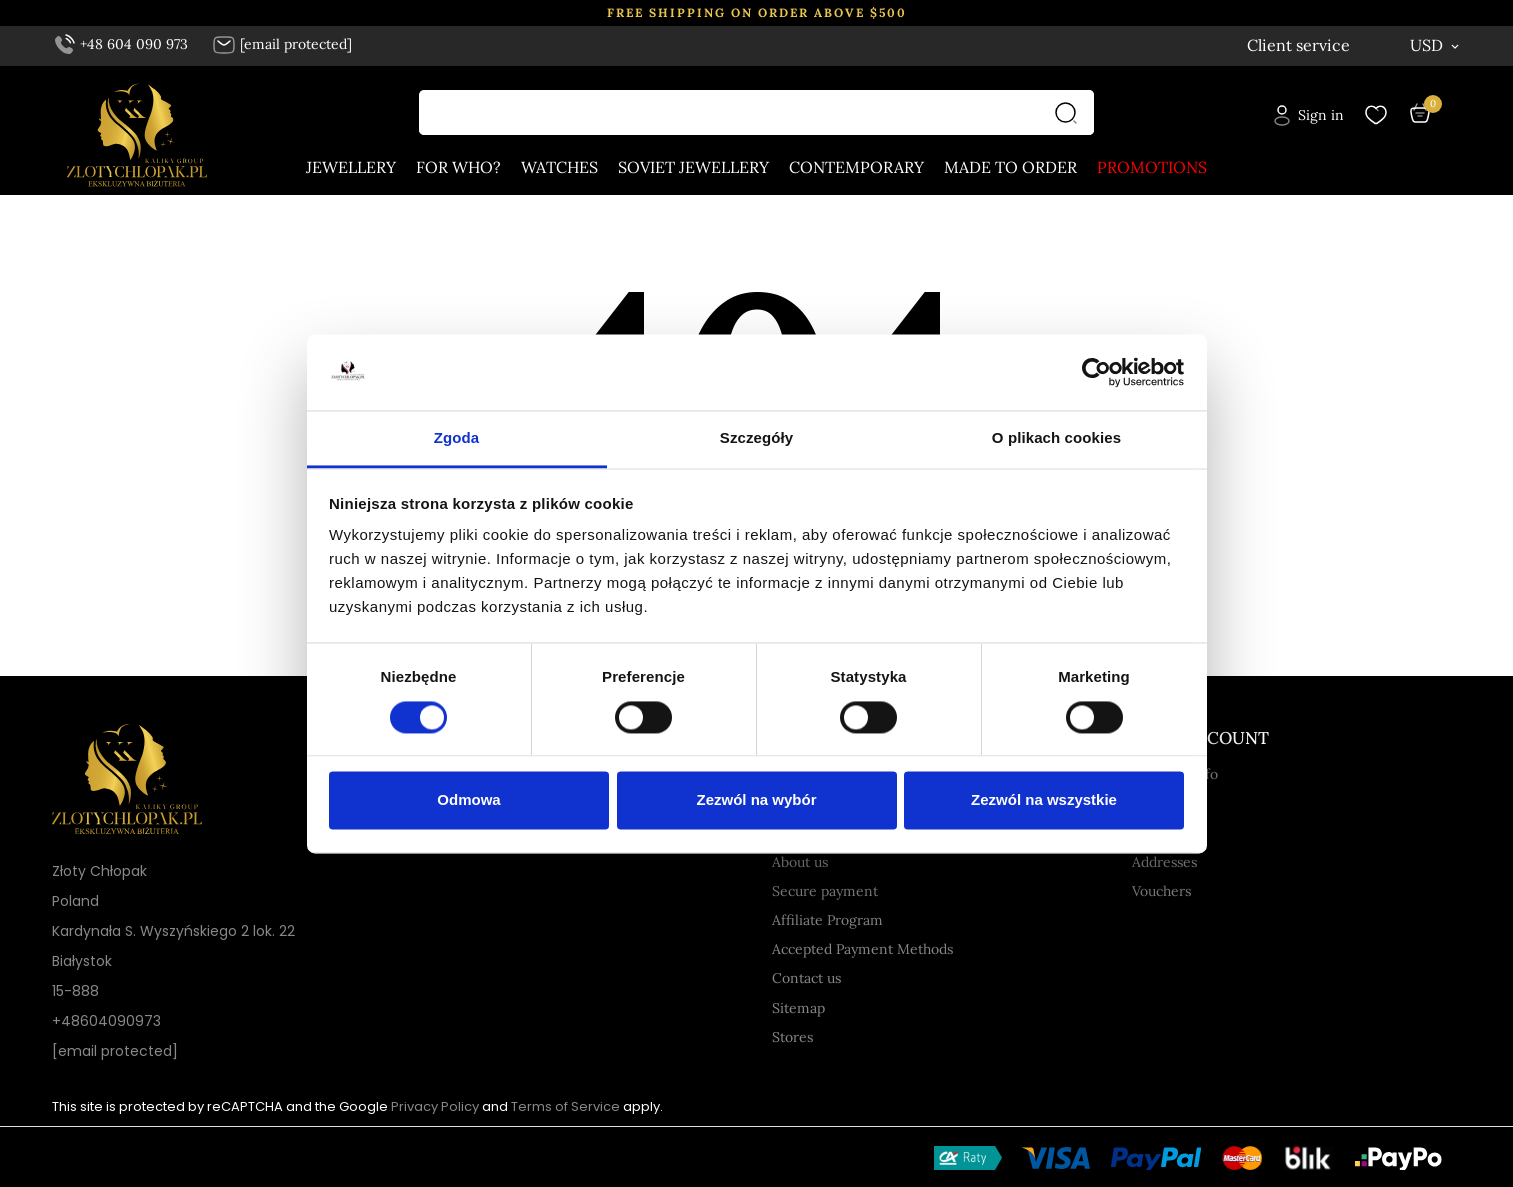 The width and height of the screenshot is (1513, 1187). I want to click on Zezwól na wybór, so click(756, 800).